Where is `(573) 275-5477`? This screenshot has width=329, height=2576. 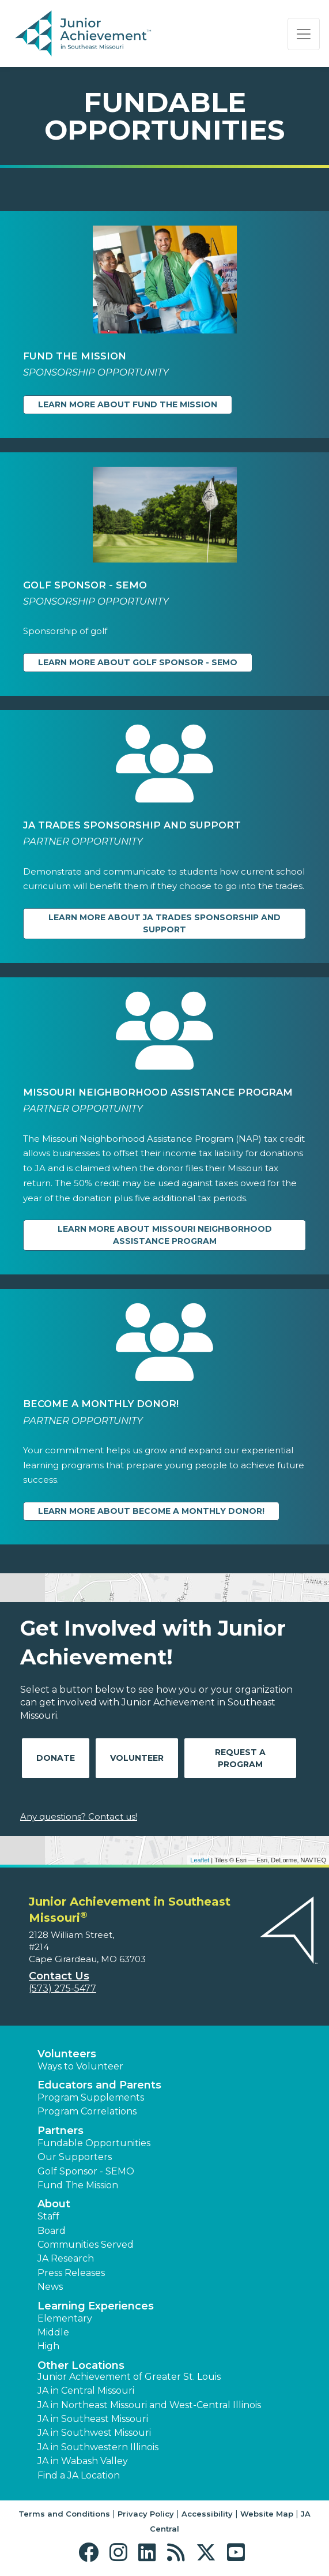 (573) 275-5477 is located at coordinates (62, 1988).